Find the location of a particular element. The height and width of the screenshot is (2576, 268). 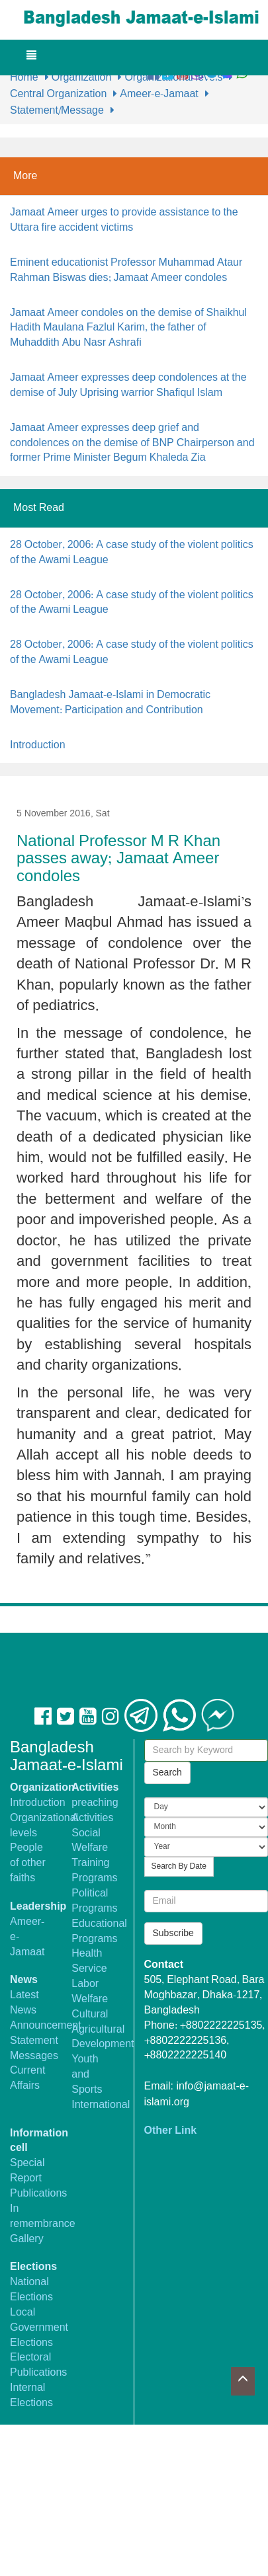

Search By Date is located at coordinates (179, 1866).